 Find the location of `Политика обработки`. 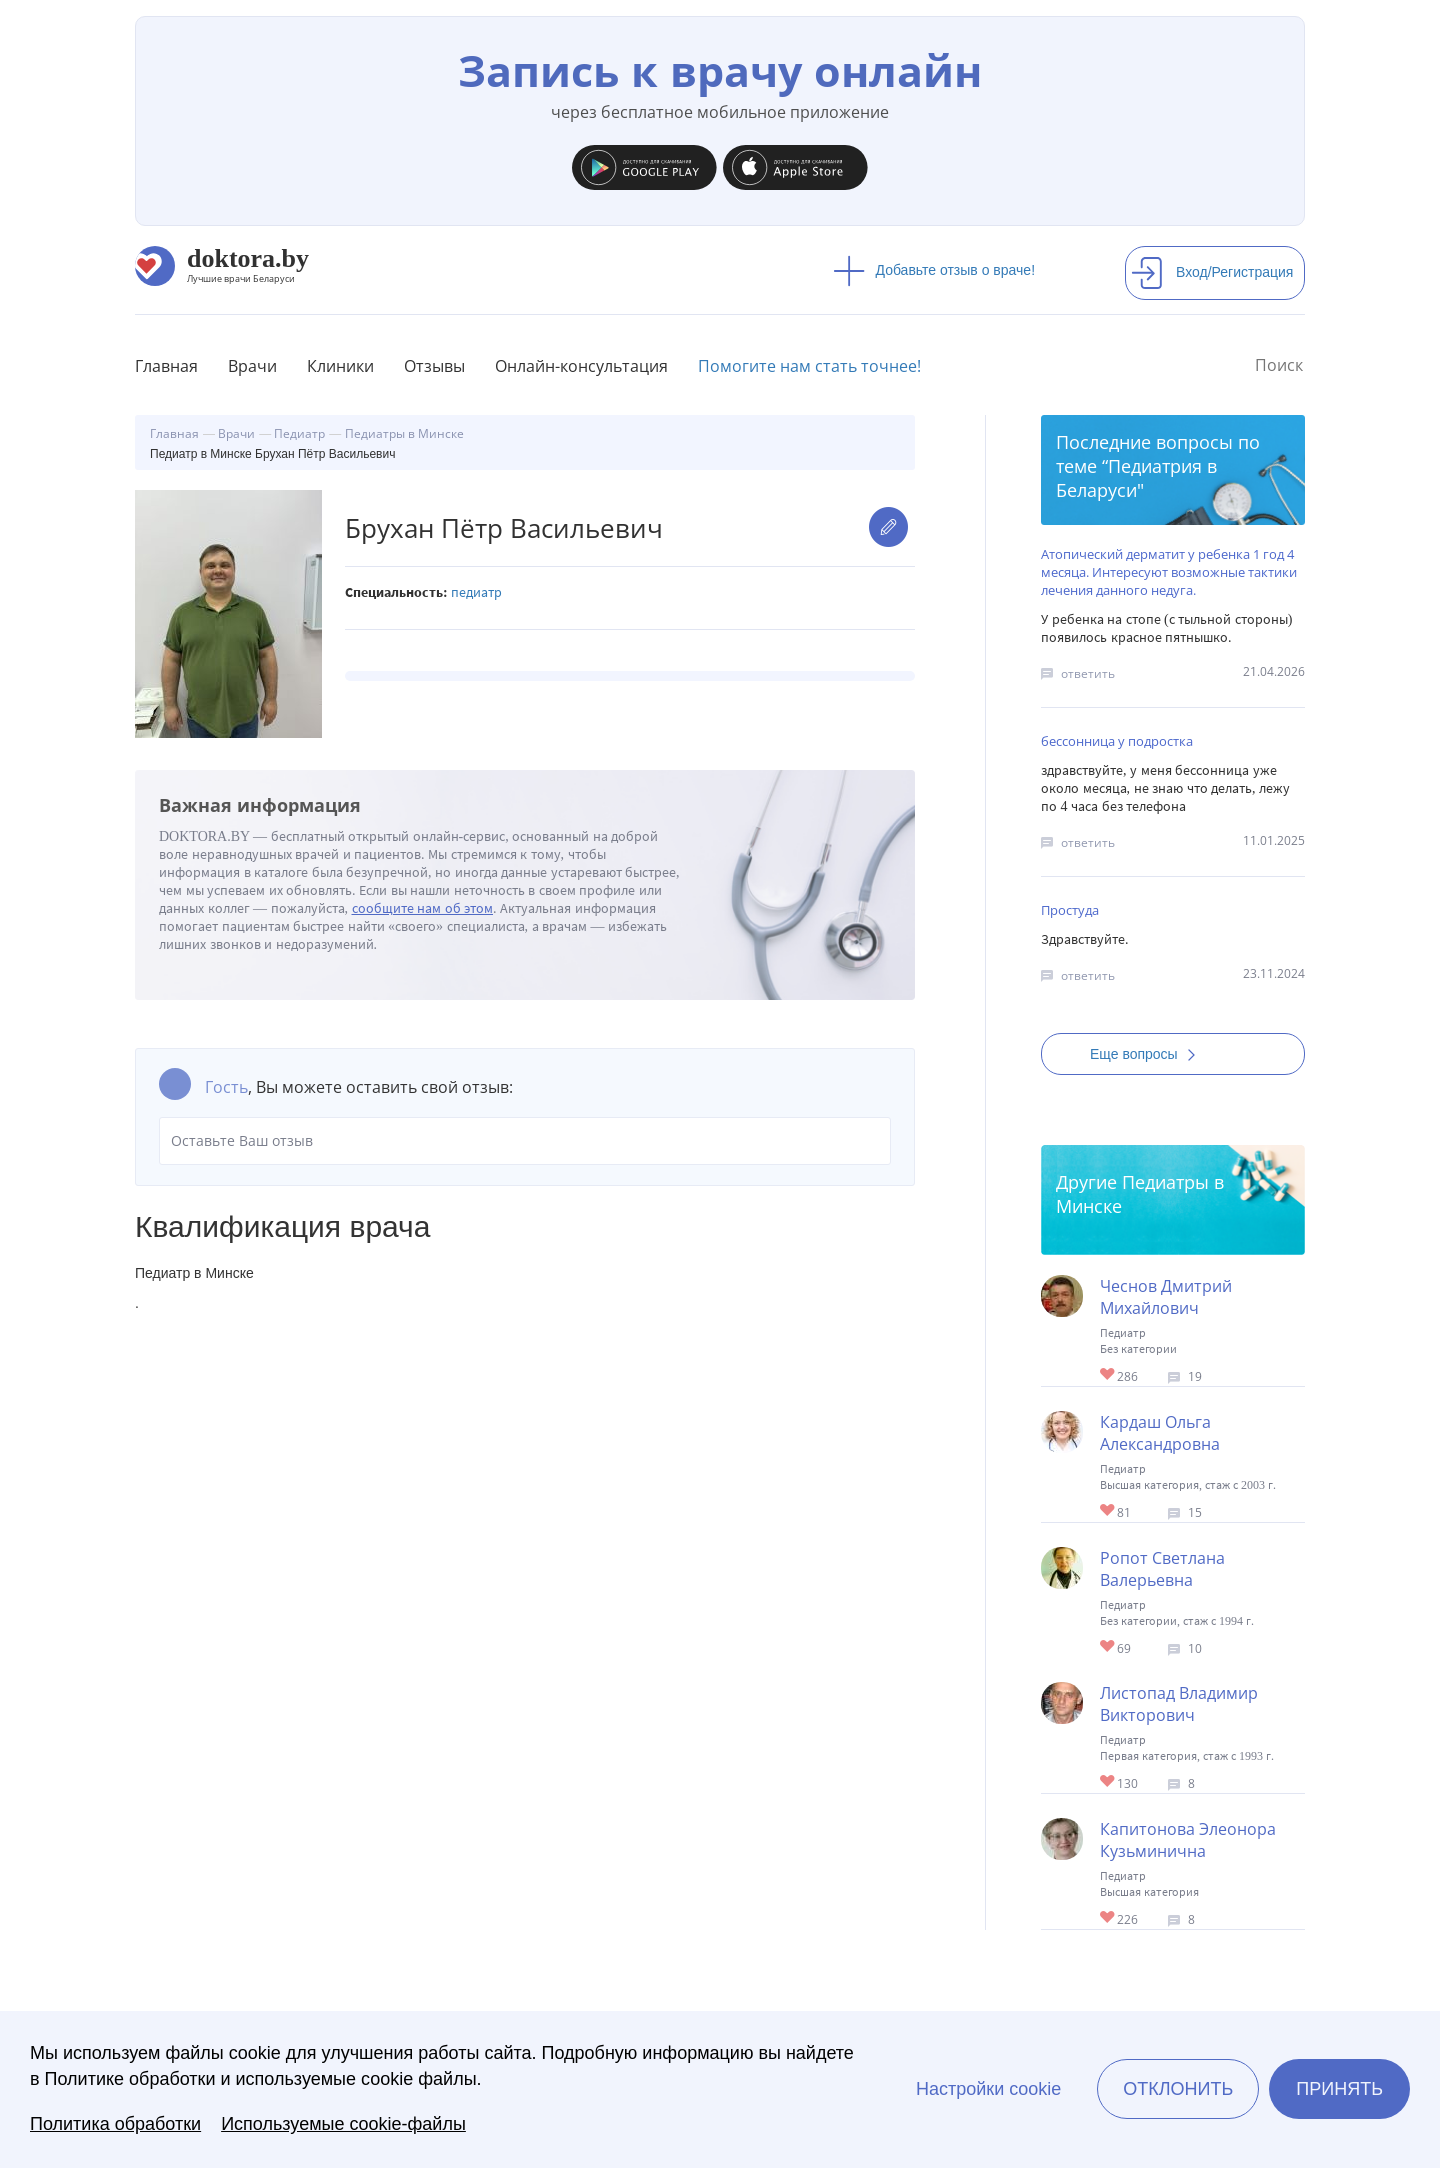

Политика обработки is located at coordinates (115, 2124).